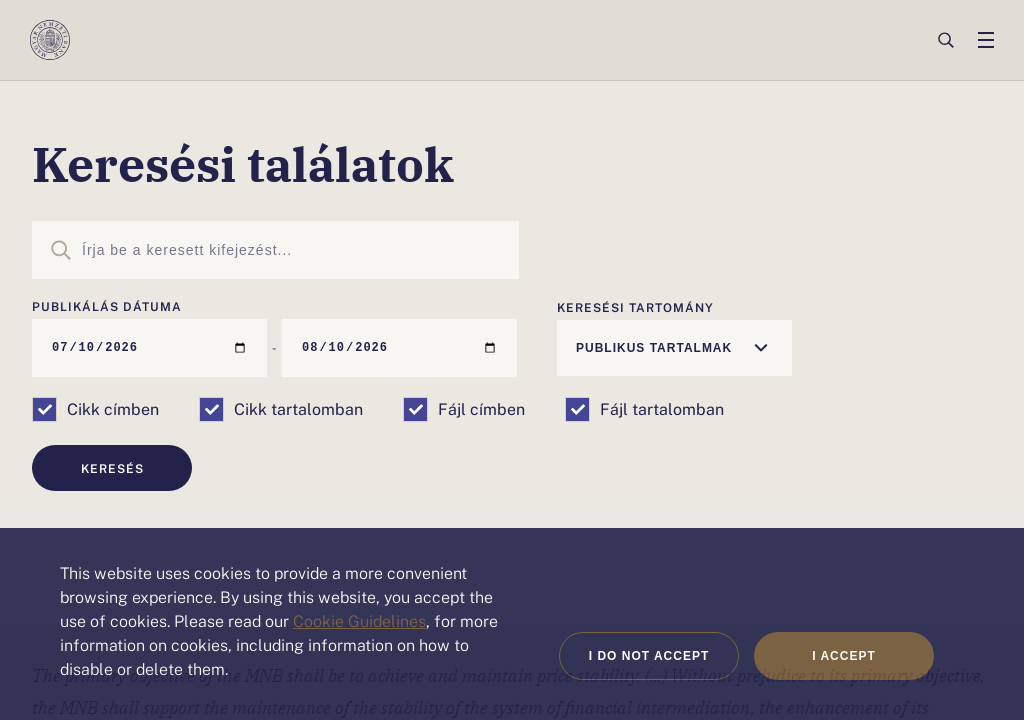  I want to click on Keresési tartomány, so click(635, 307).